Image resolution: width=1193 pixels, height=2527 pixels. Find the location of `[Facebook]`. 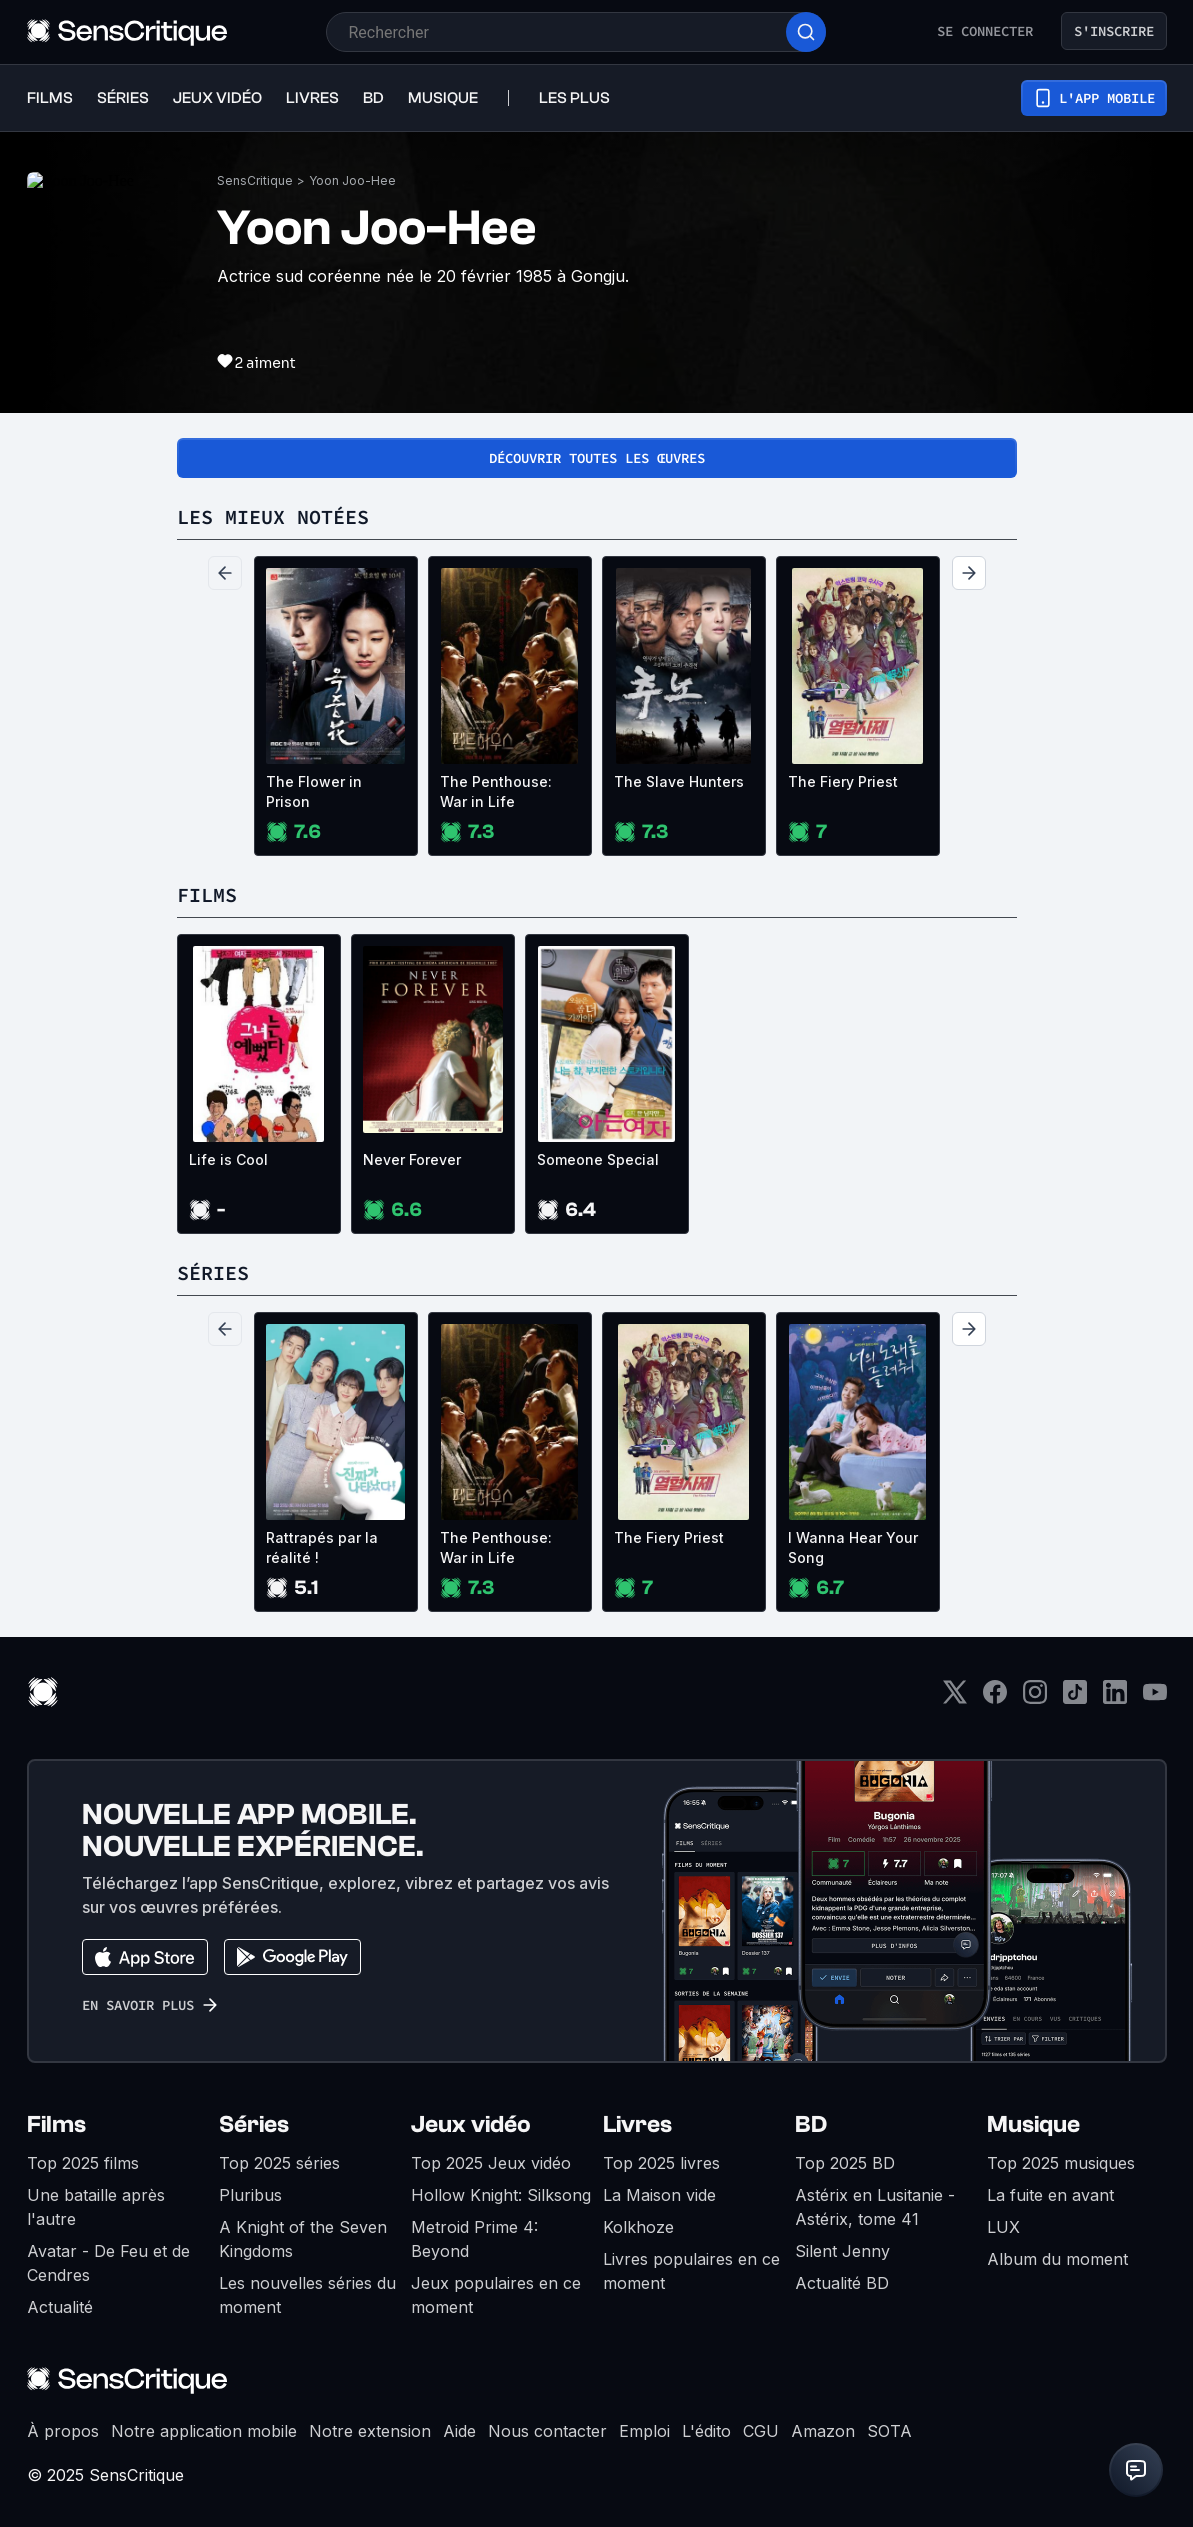

[Facebook] is located at coordinates (995, 1698).